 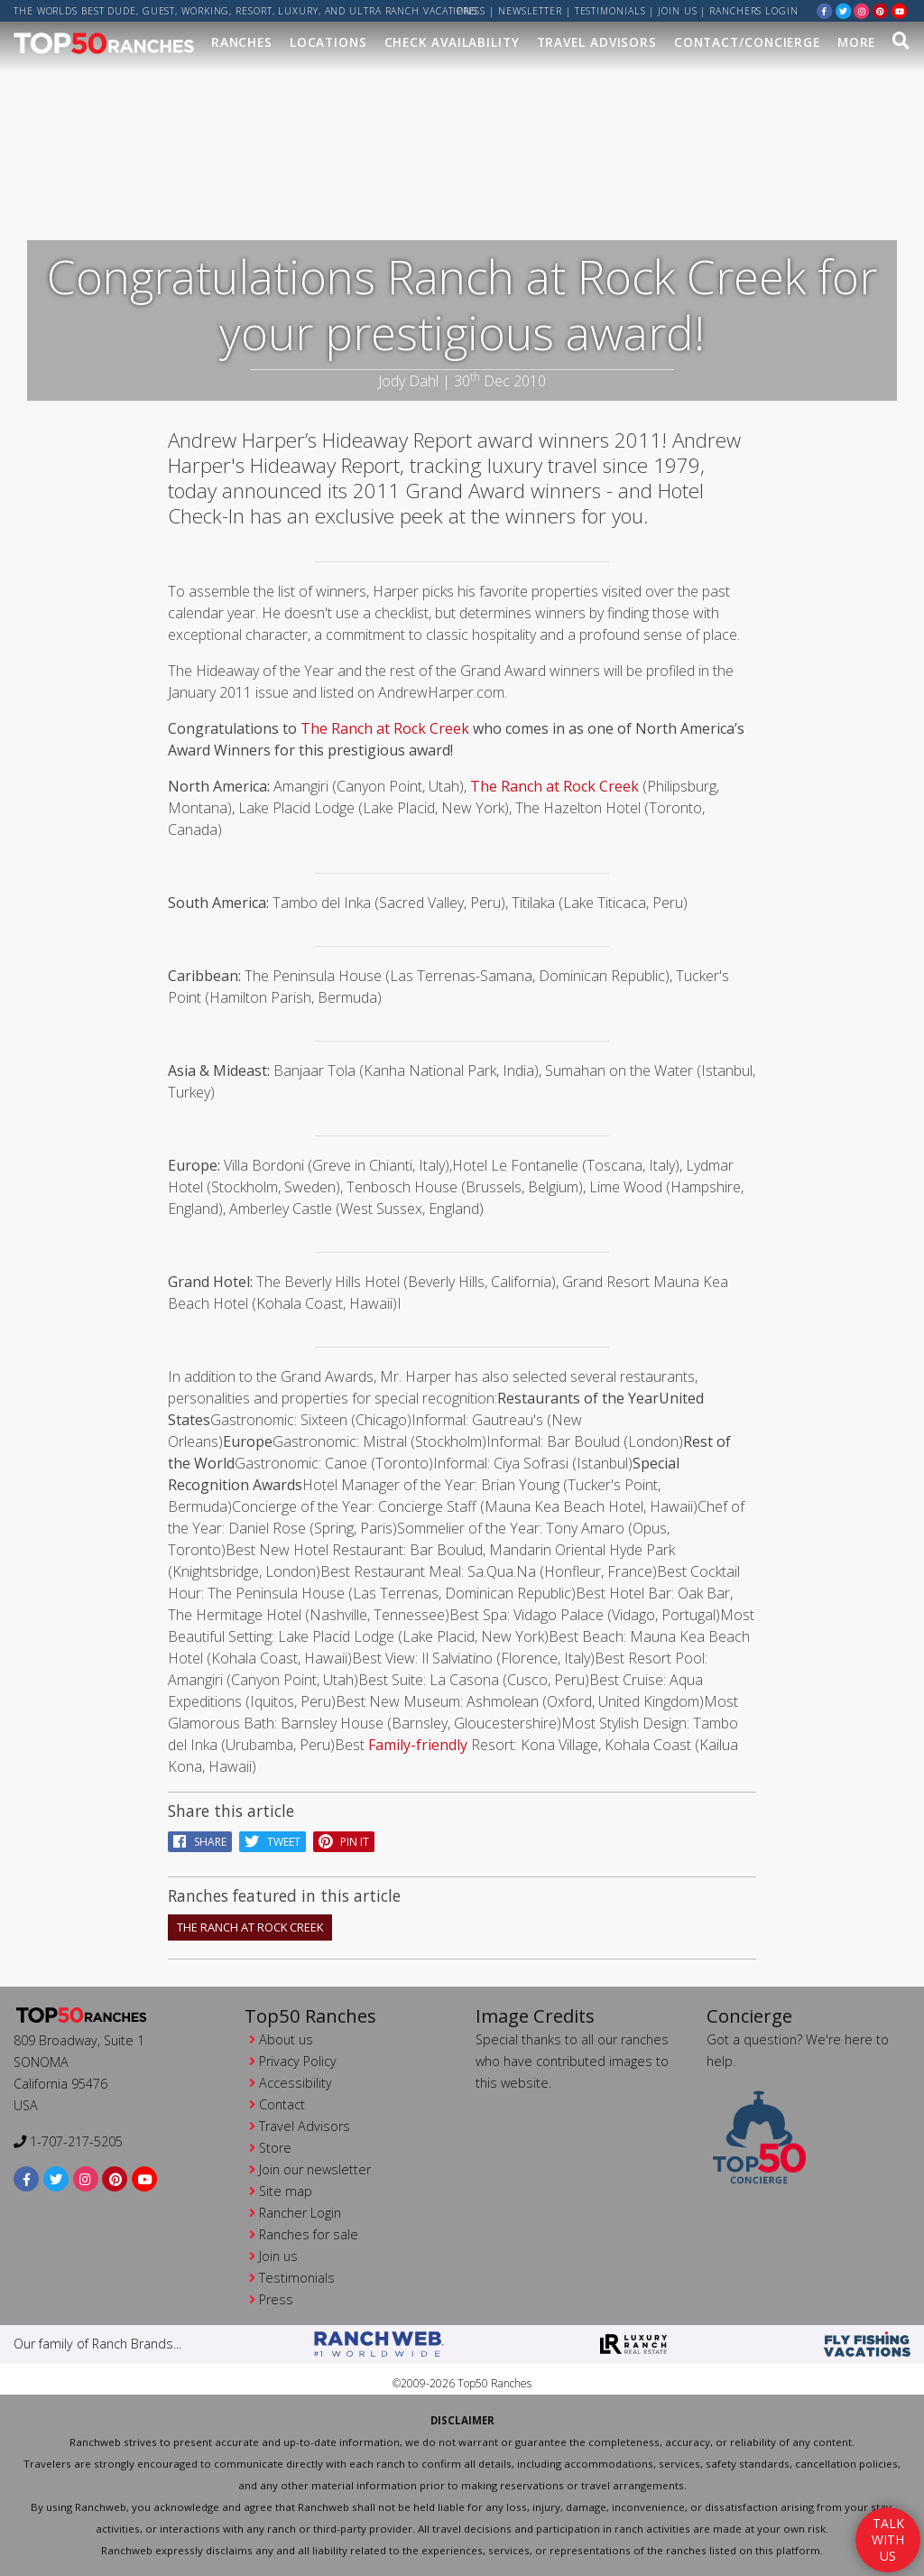 What do you see at coordinates (610, 11) in the screenshot?
I see `Testimonials` at bounding box center [610, 11].